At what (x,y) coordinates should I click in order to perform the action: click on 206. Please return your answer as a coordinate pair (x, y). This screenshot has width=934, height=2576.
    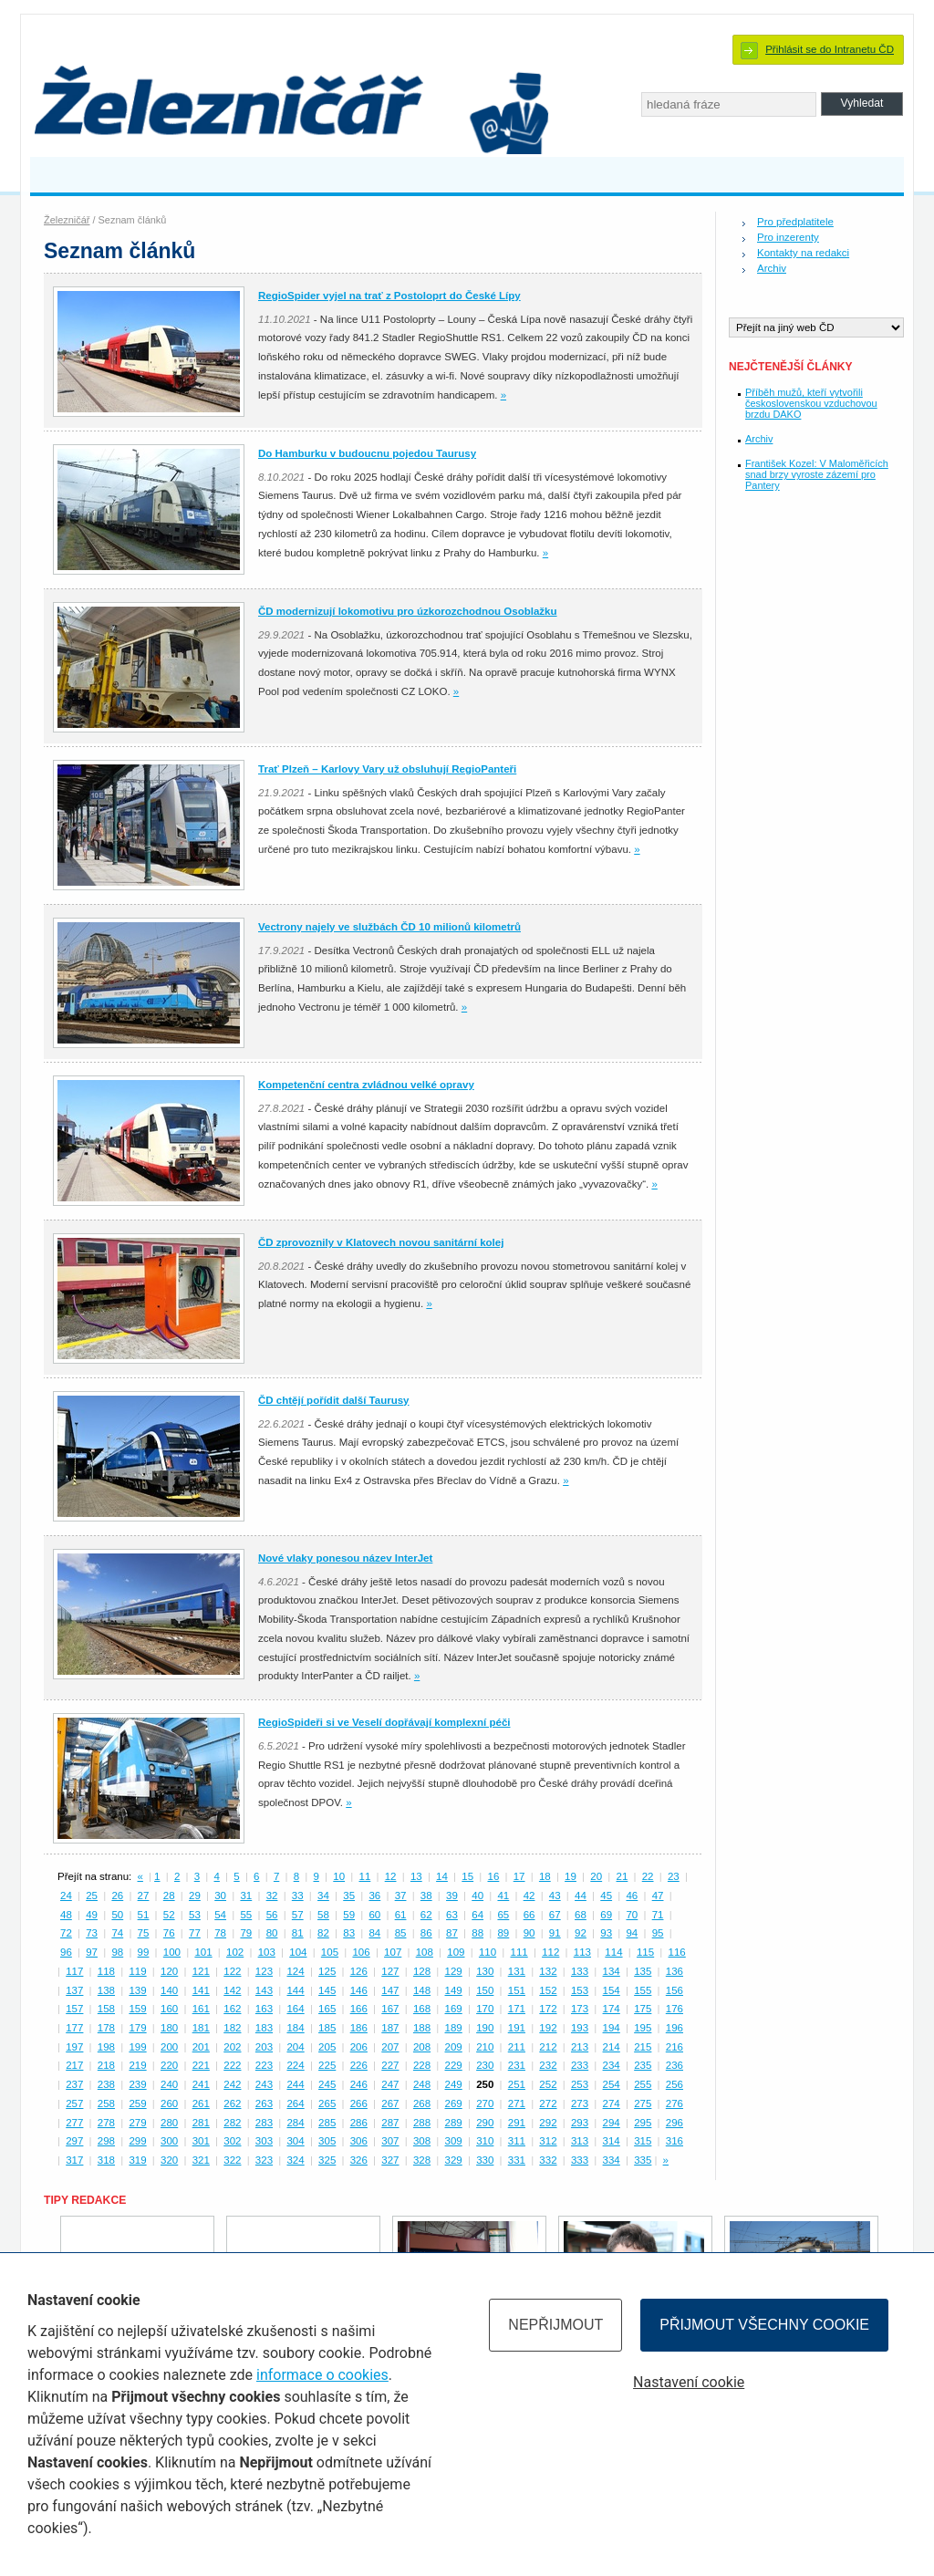
    Looking at the image, I should click on (359, 2046).